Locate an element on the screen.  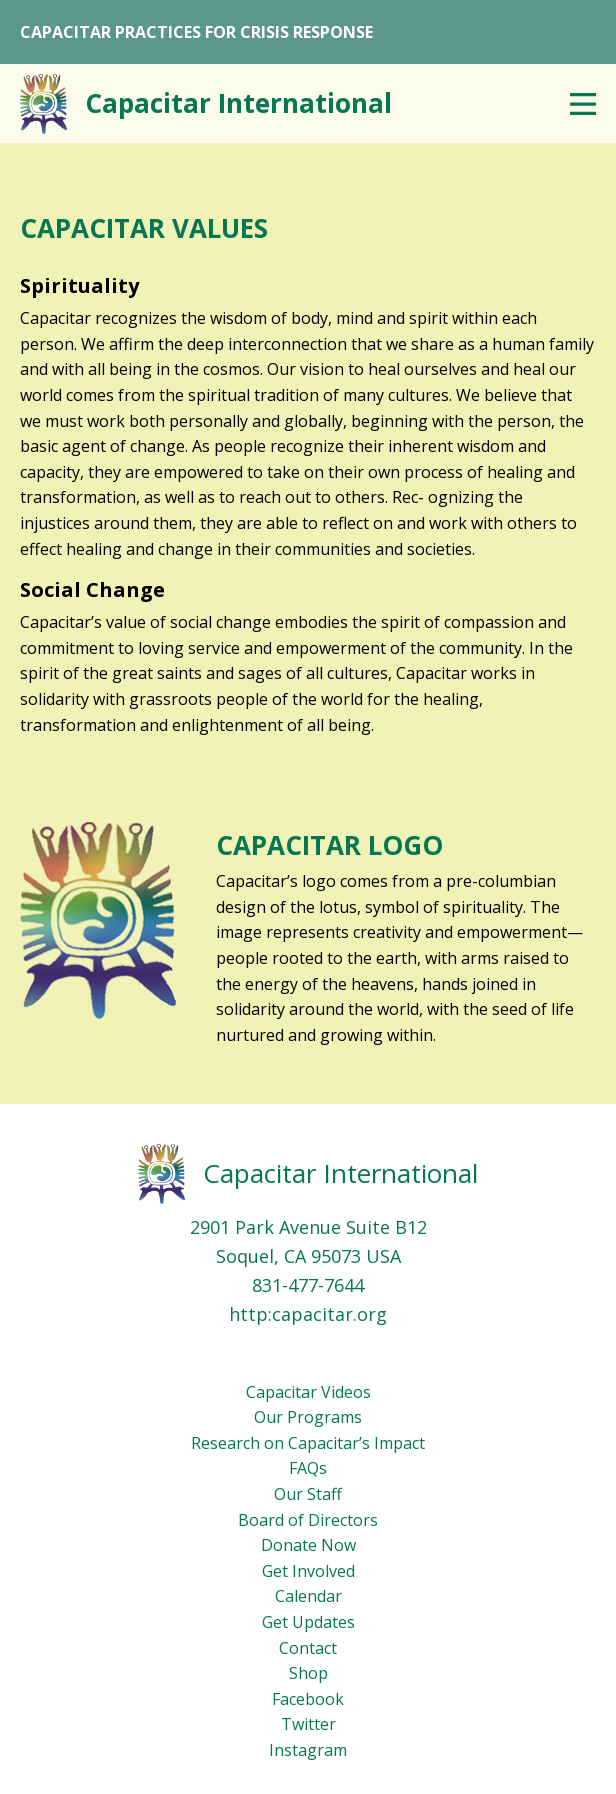
Get Updates is located at coordinates (308, 1622).